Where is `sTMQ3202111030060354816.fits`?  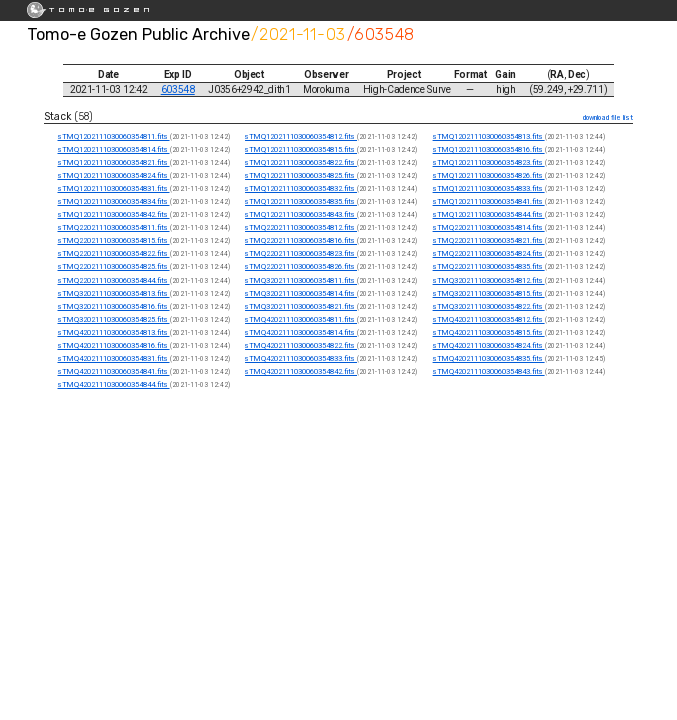 sTMQ3202111030060354816.fits is located at coordinates (114, 306).